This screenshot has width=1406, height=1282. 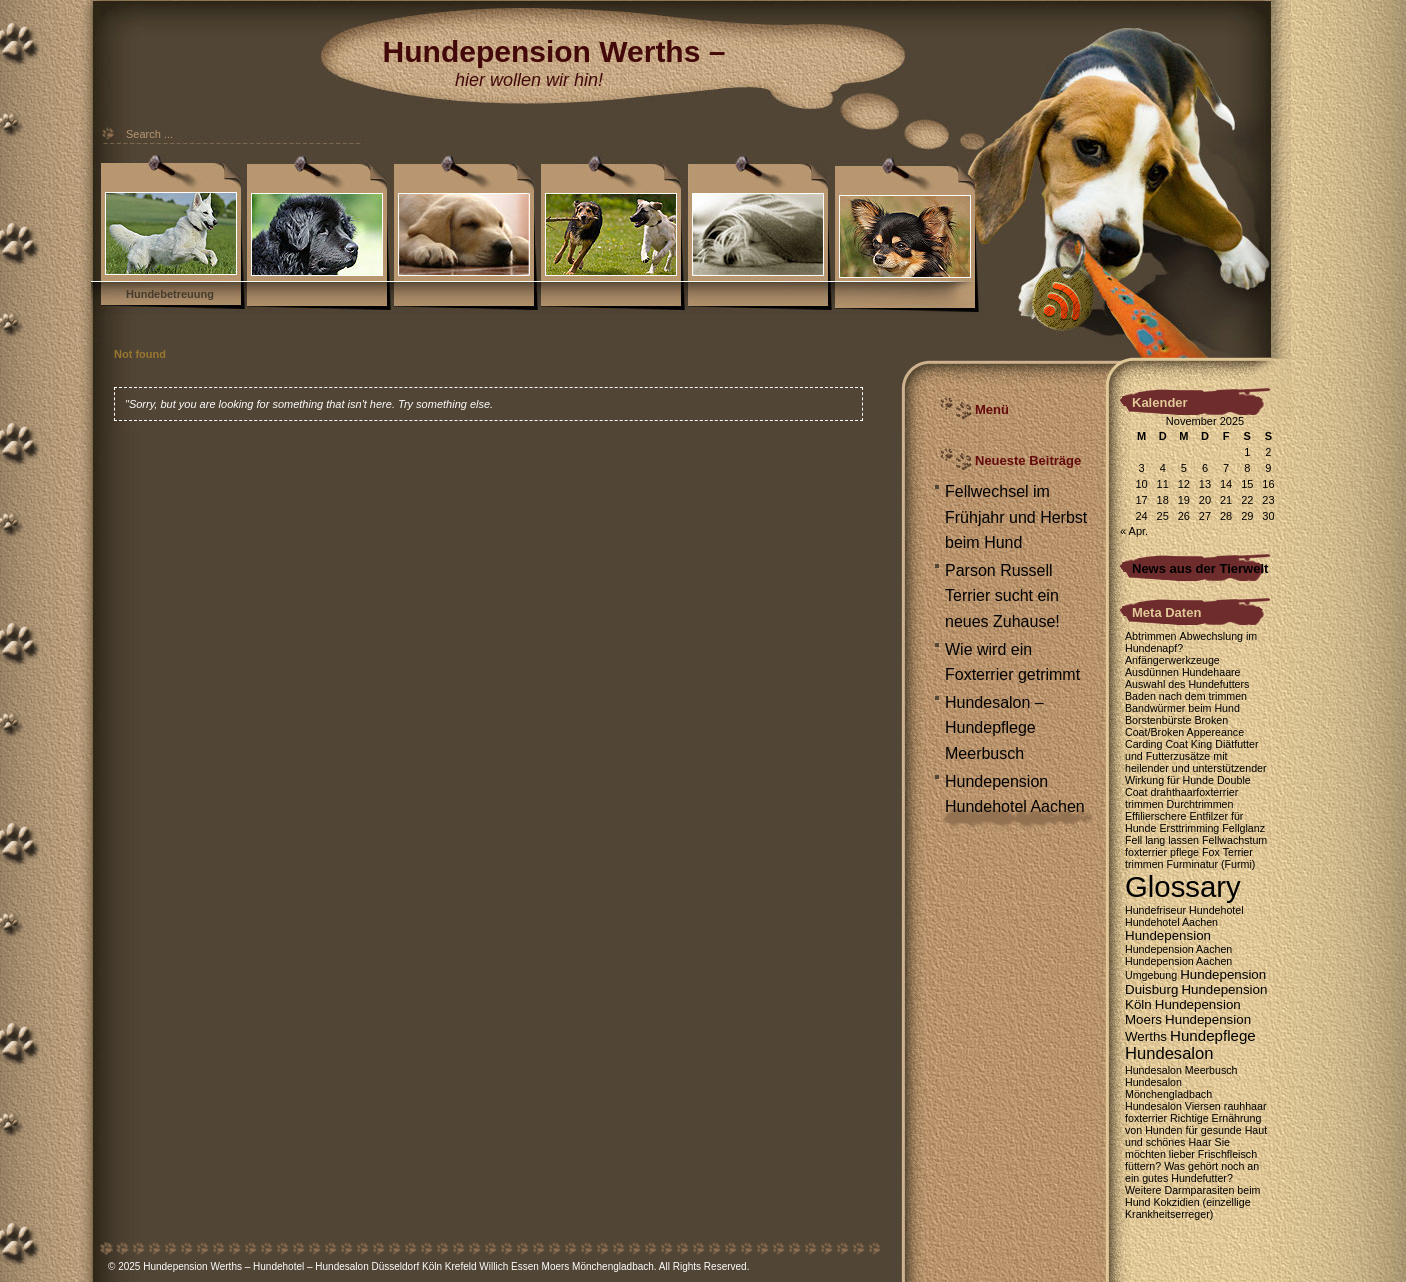 I want to click on Furminatur (Furmi) [Furminatur (Furmi) (1 Eintrag)], so click(x=1211, y=864).